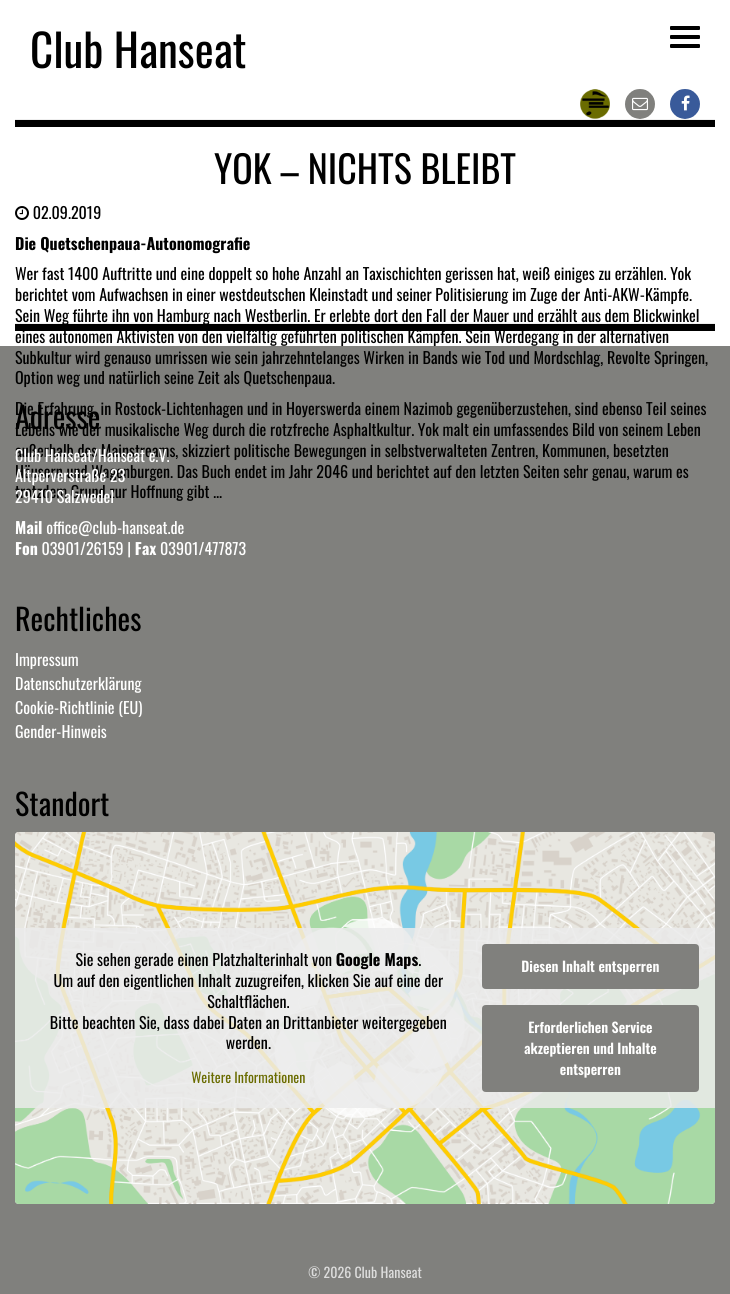  What do you see at coordinates (78, 707) in the screenshot?
I see `Cookie-Richtlinie (EU)` at bounding box center [78, 707].